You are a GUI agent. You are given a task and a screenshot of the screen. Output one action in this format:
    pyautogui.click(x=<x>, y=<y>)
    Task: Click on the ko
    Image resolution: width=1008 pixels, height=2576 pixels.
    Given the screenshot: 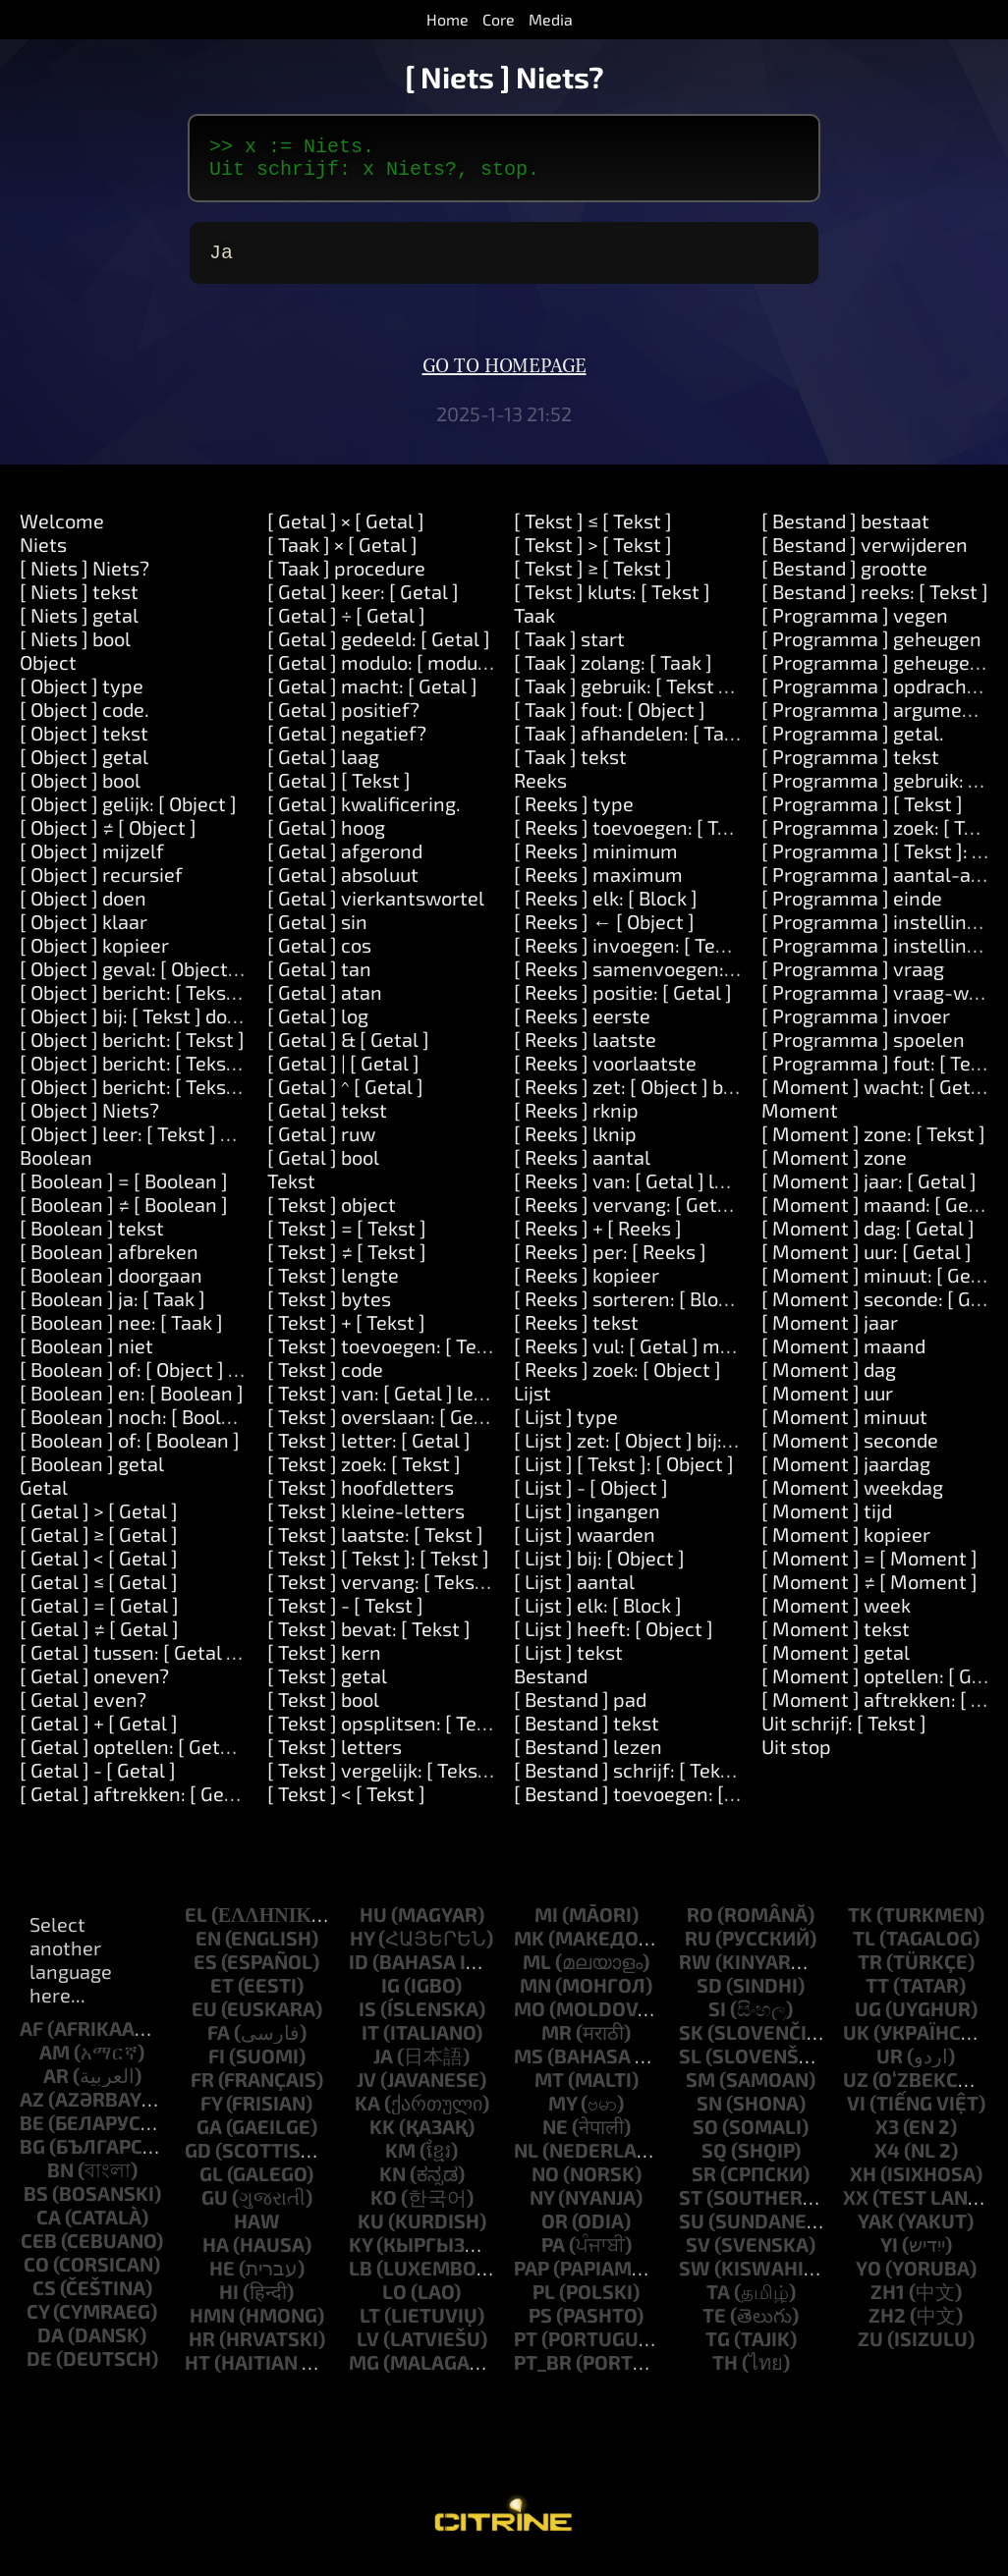 What is the action you would take?
    pyautogui.click(x=383, y=2208)
    